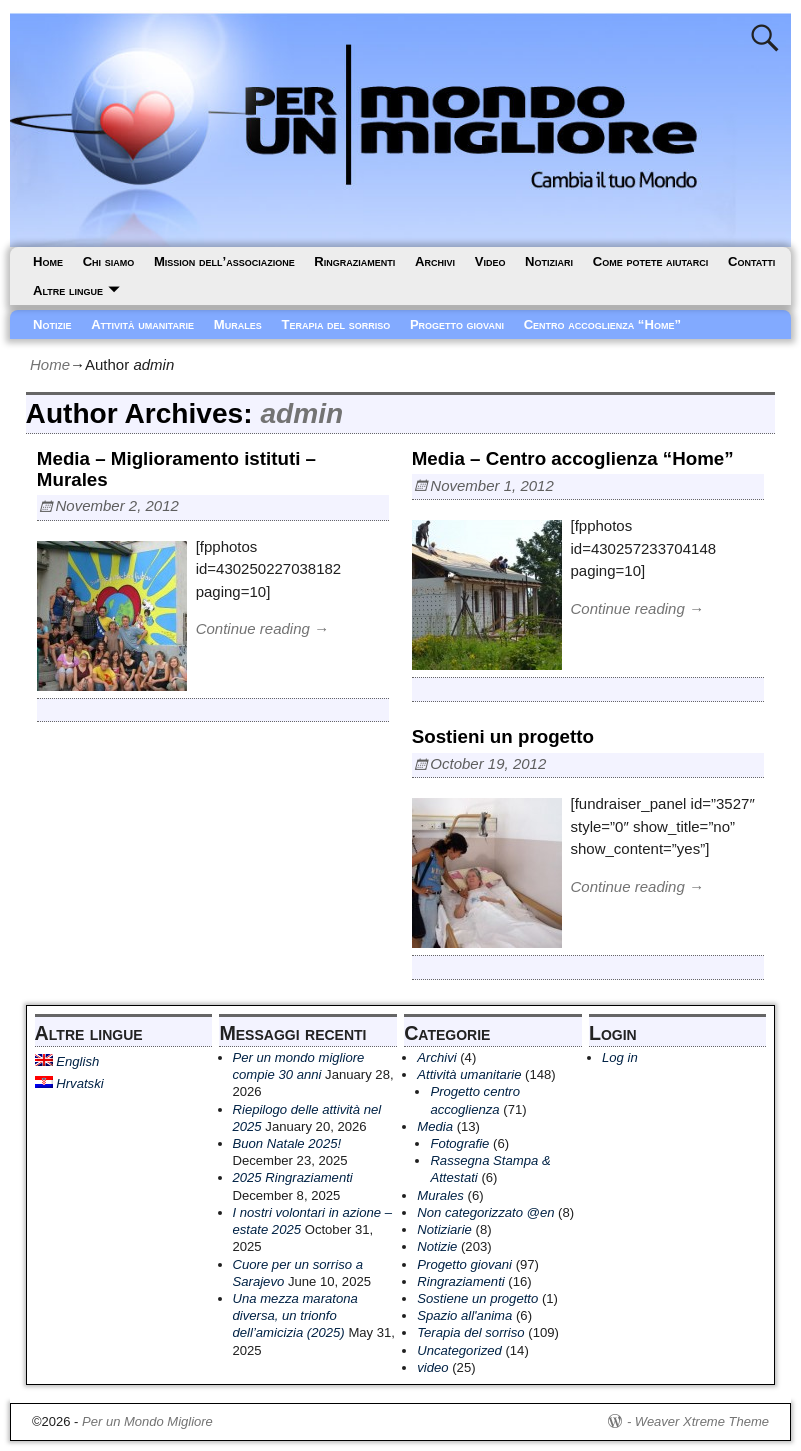 Image resolution: width=801 pixels, height=1451 pixels. What do you see at coordinates (147, 1421) in the screenshot?
I see `Per un Mondo Migliore` at bounding box center [147, 1421].